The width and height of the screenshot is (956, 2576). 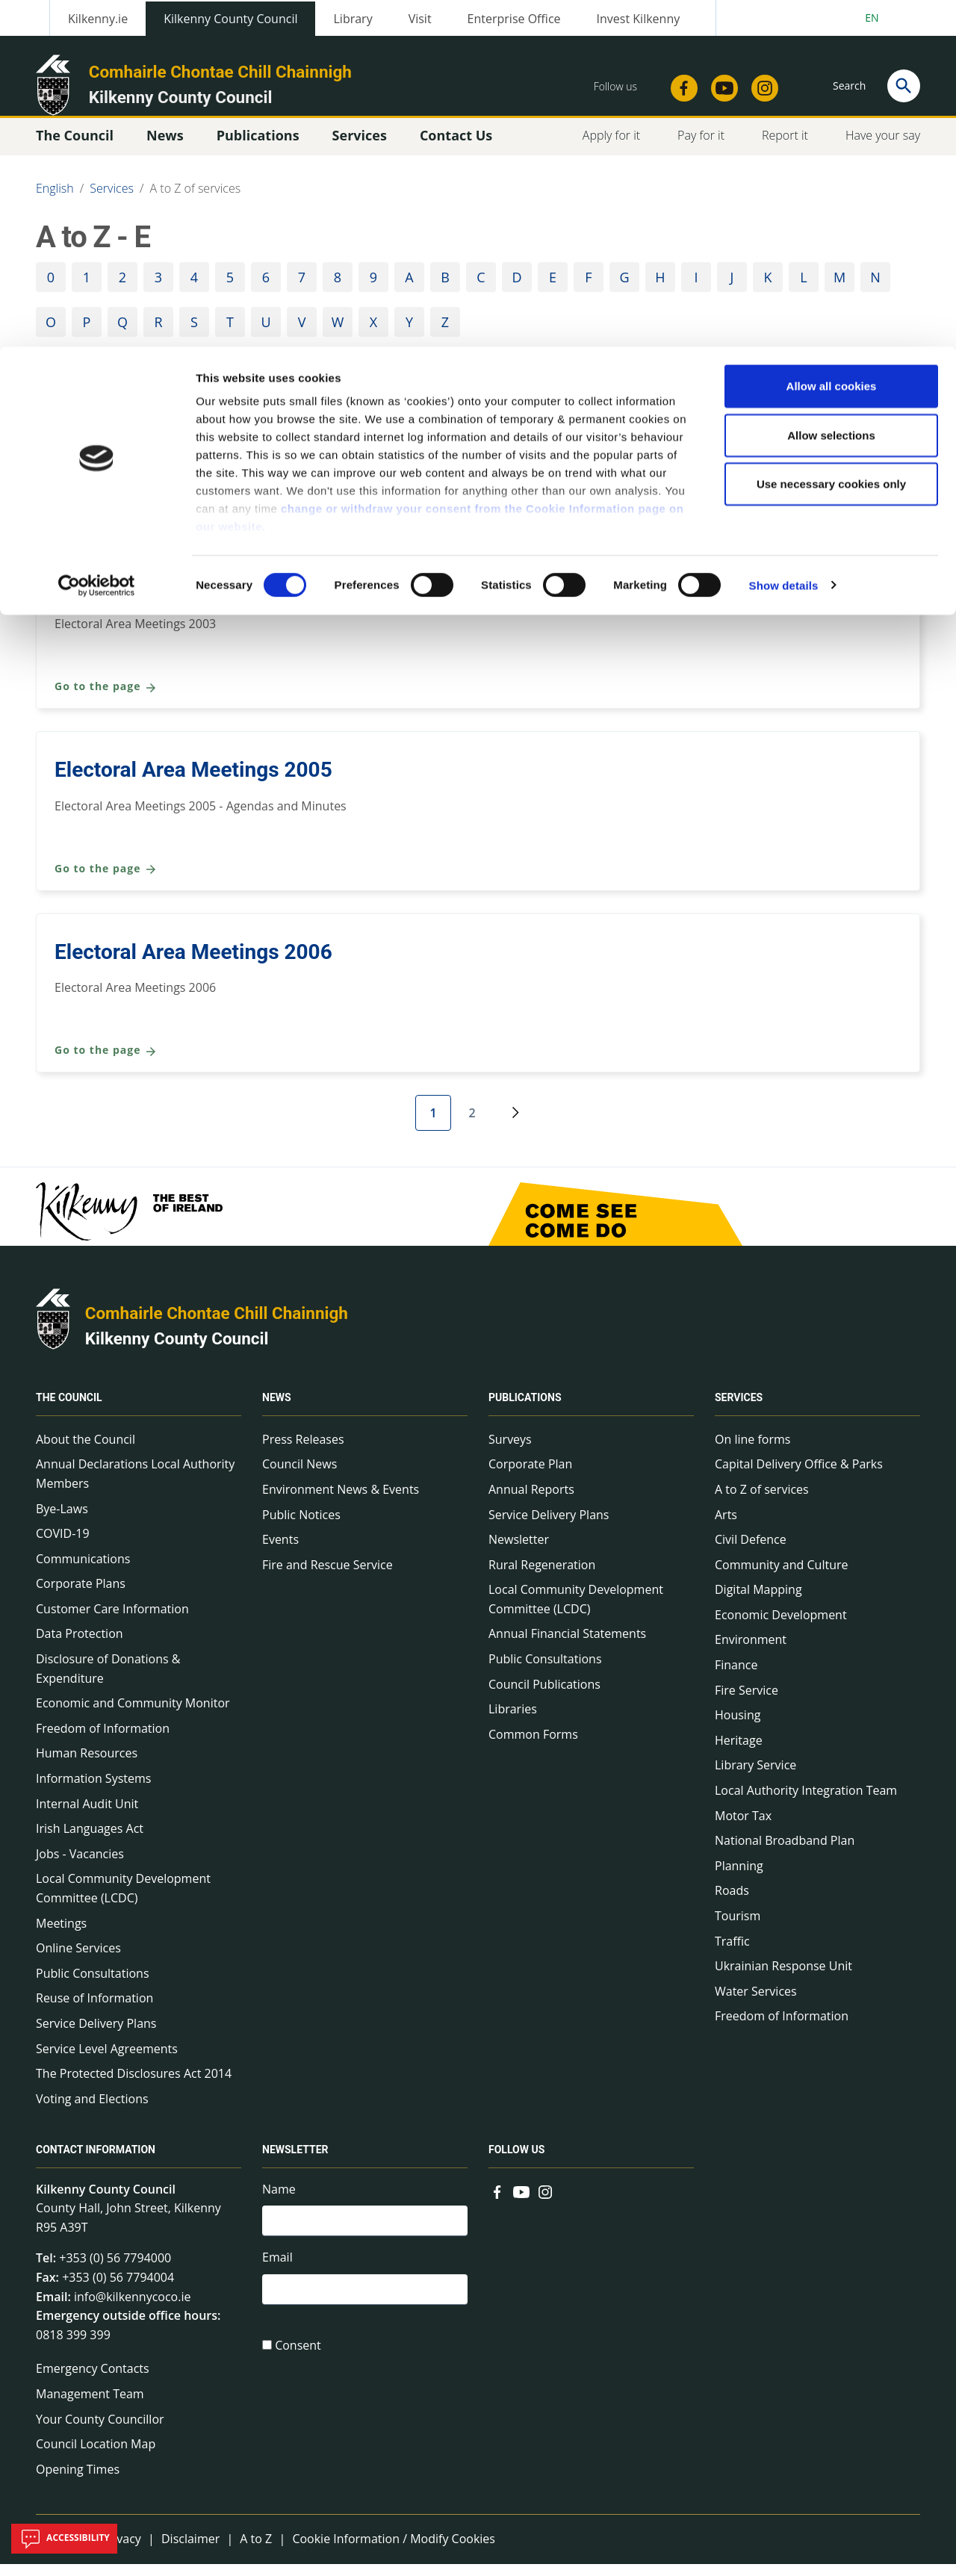 What do you see at coordinates (95, 2456) in the screenshot?
I see `Council Location Map` at bounding box center [95, 2456].